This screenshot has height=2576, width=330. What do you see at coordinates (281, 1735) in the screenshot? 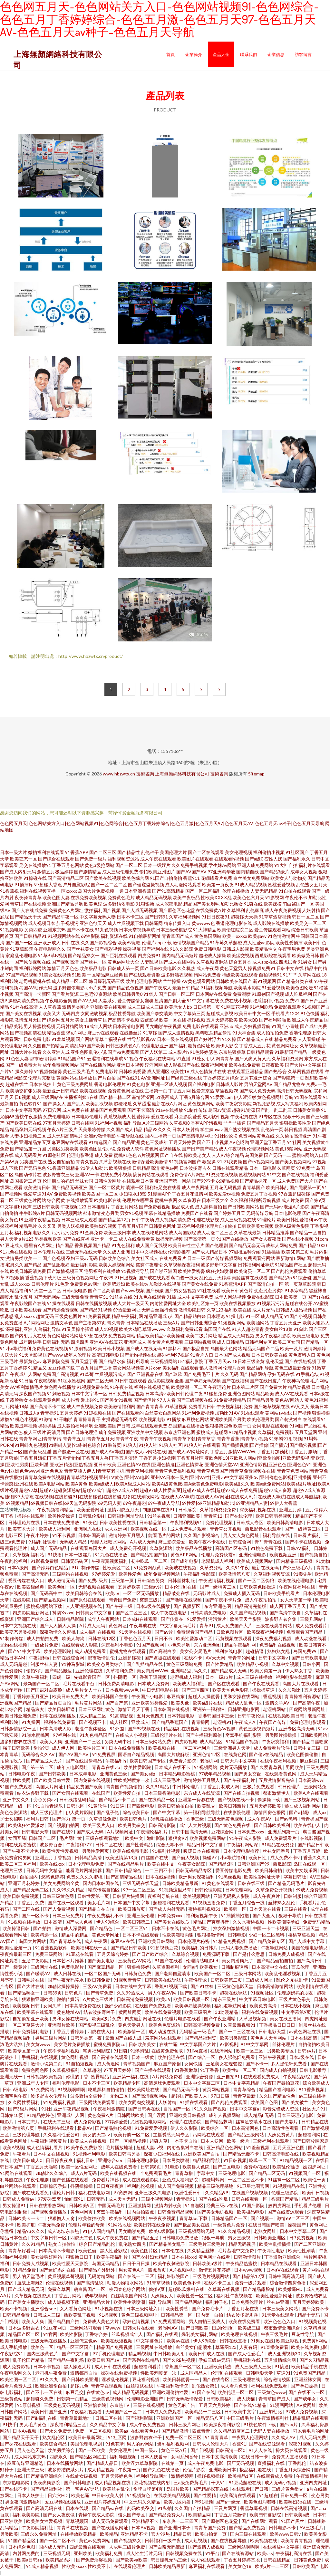
I see `另类图片操操操` at bounding box center [281, 1735].